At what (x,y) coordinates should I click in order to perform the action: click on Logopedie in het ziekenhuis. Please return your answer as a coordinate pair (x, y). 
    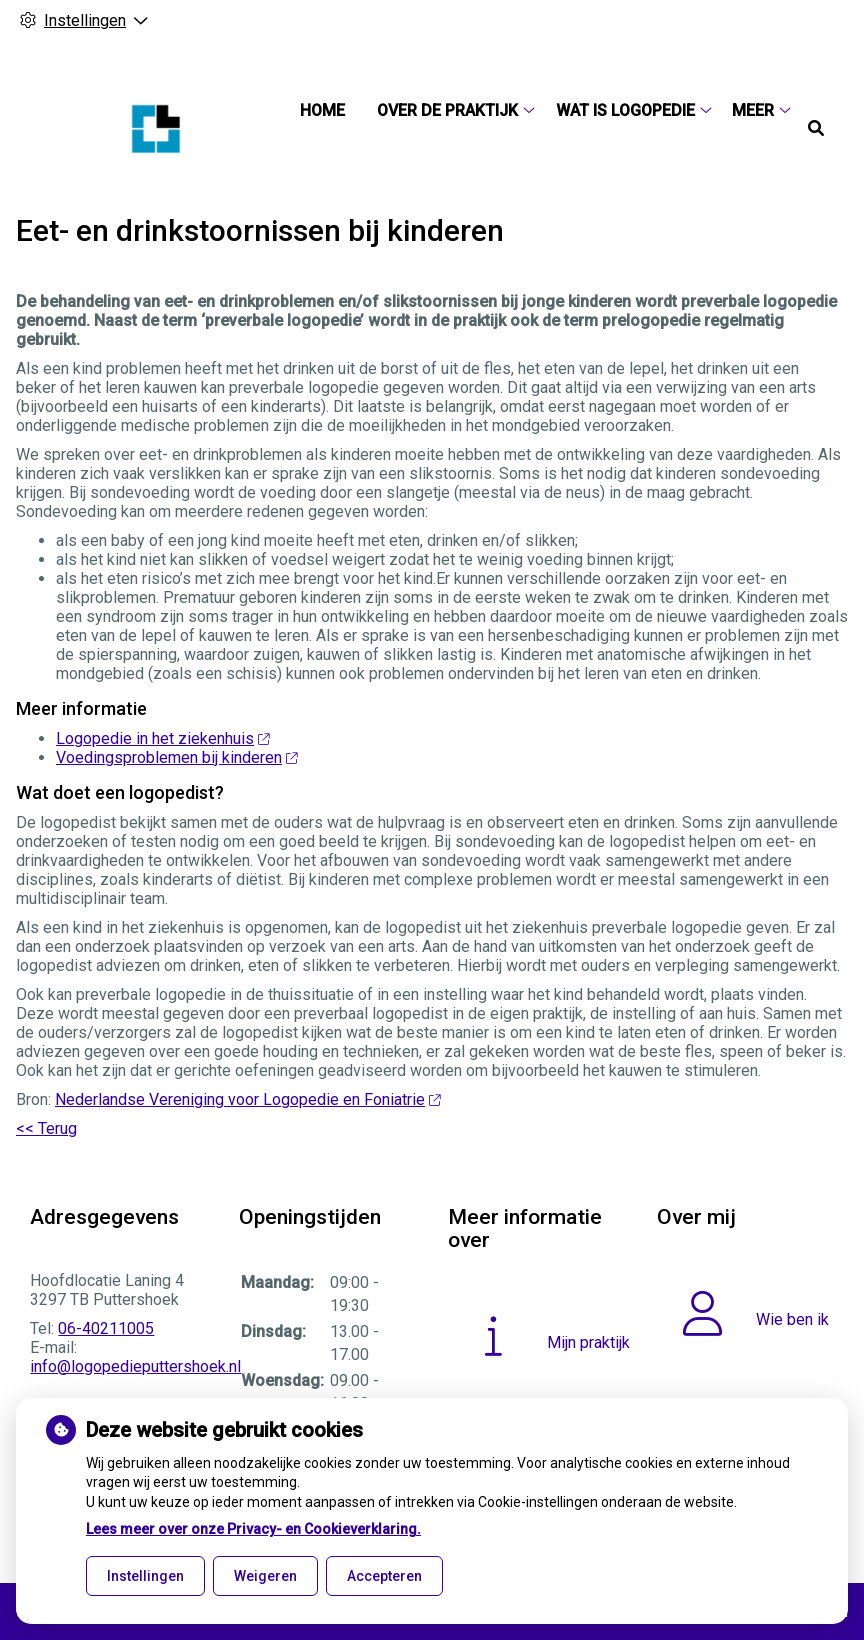
    Looking at the image, I should click on (162, 738).